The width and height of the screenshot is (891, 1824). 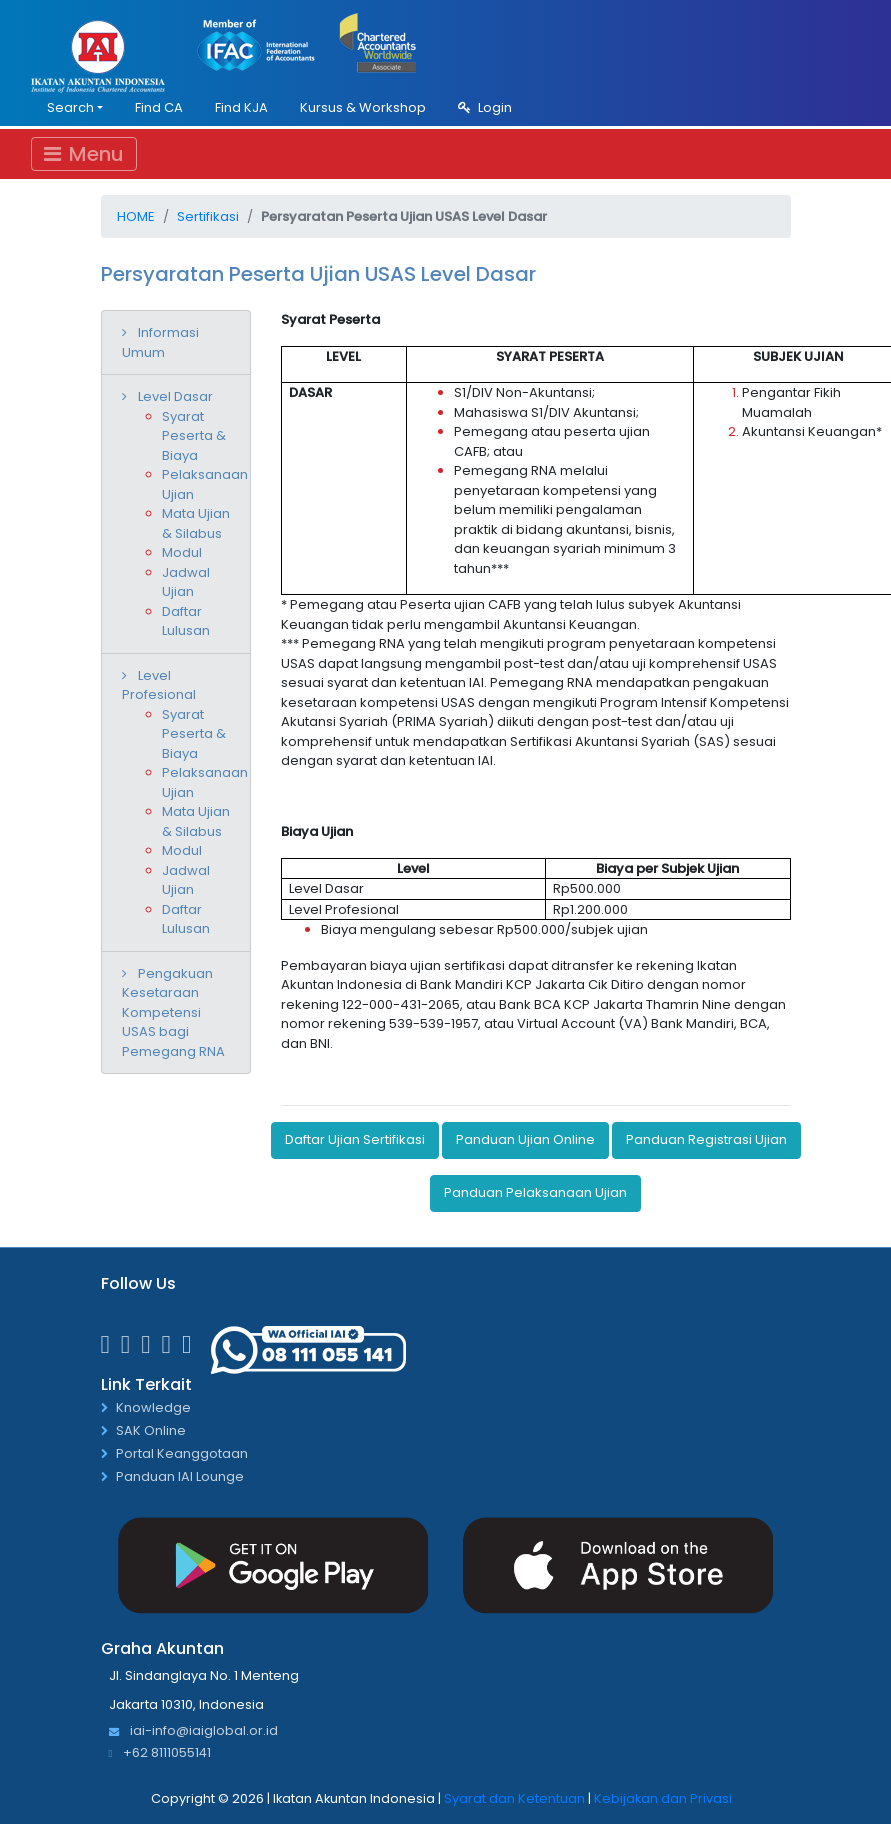 What do you see at coordinates (196, 523) in the screenshot?
I see `Mata Ujian & Silabus` at bounding box center [196, 523].